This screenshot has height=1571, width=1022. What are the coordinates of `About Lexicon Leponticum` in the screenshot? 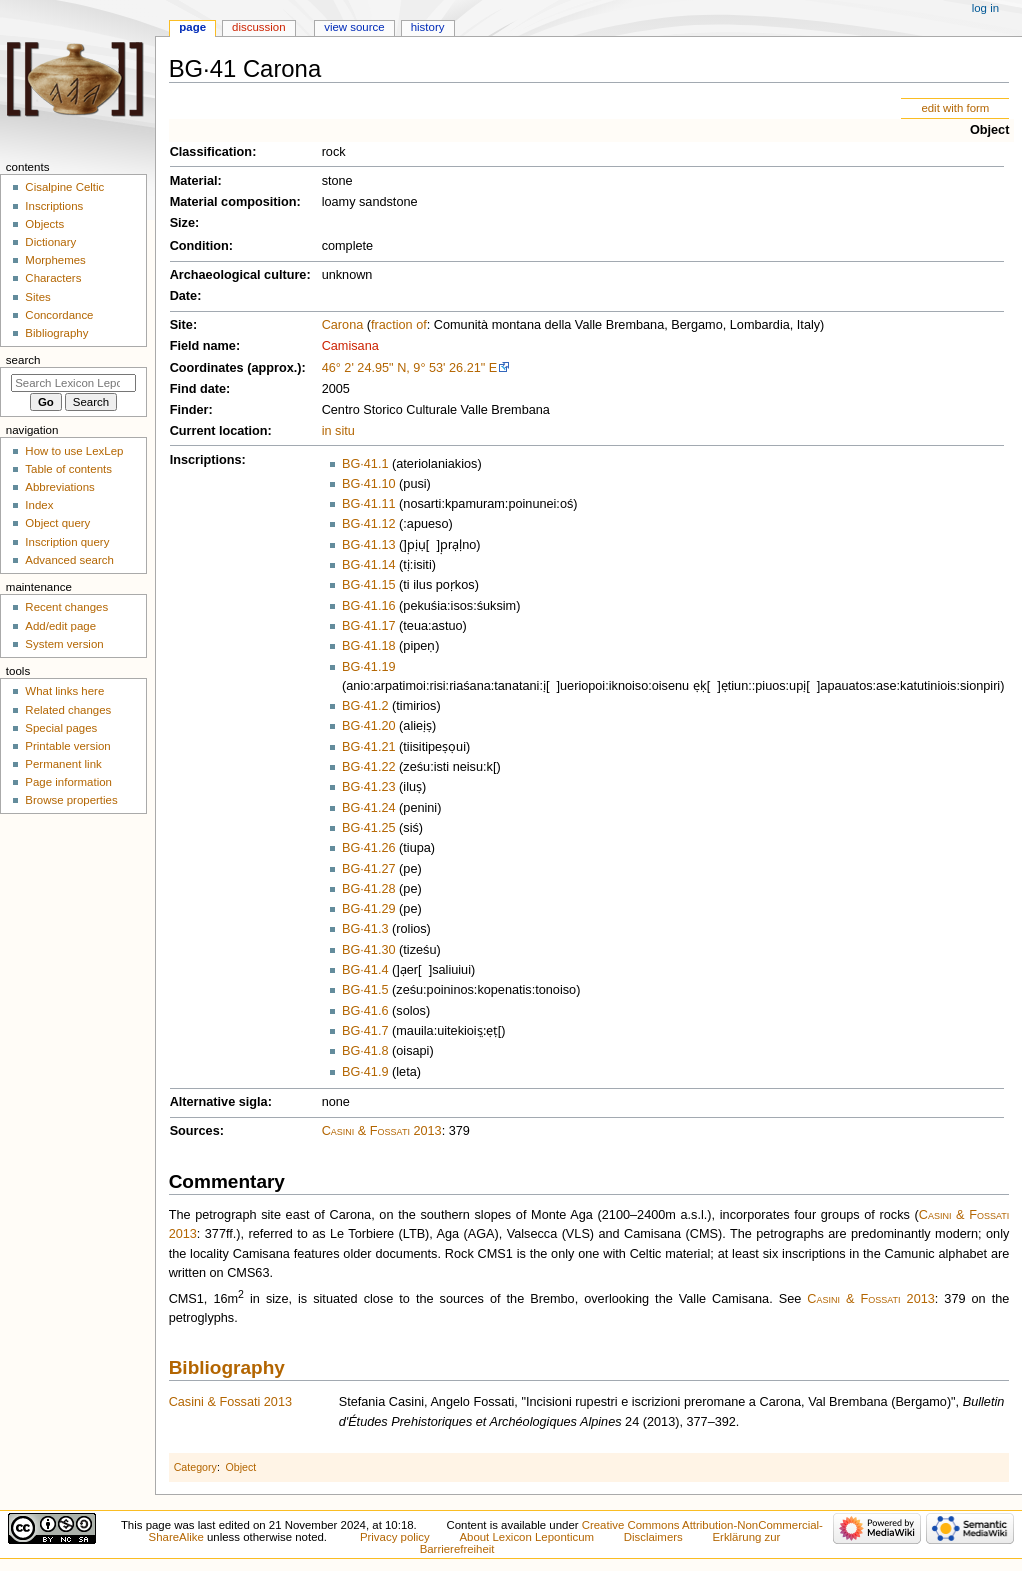 It's located at (526, 1537).